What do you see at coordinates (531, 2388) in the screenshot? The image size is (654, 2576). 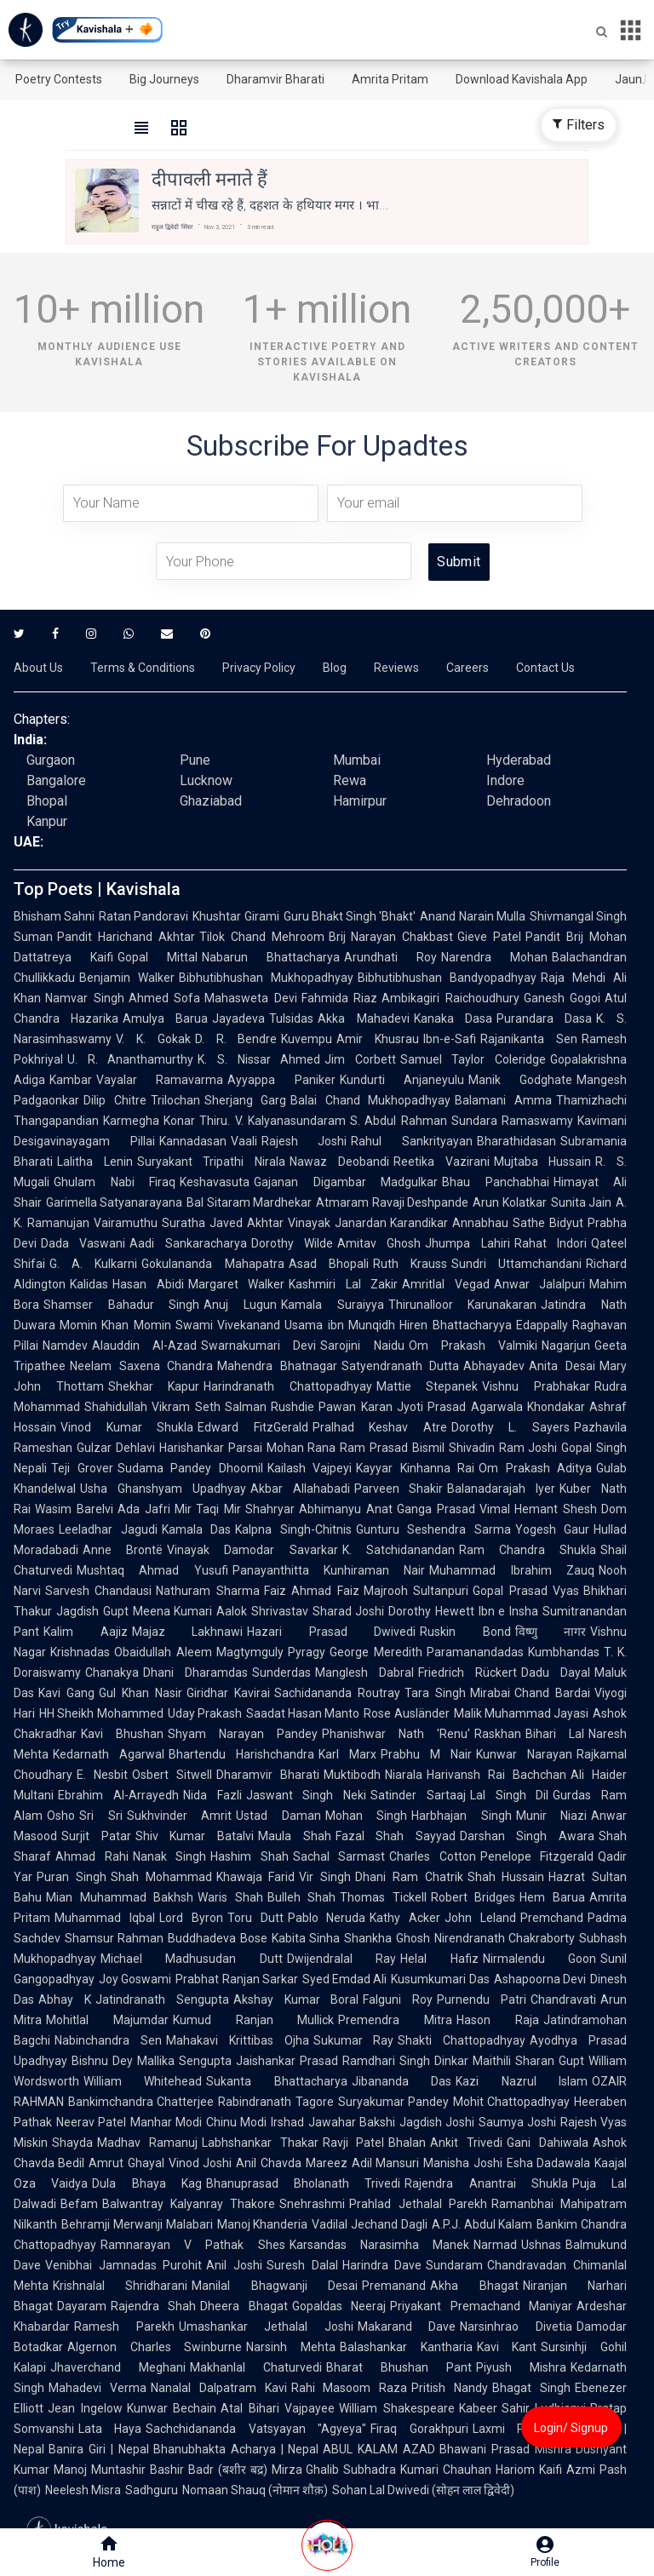 I see `Bhagat Singh` at bounding box center [531, 2388].